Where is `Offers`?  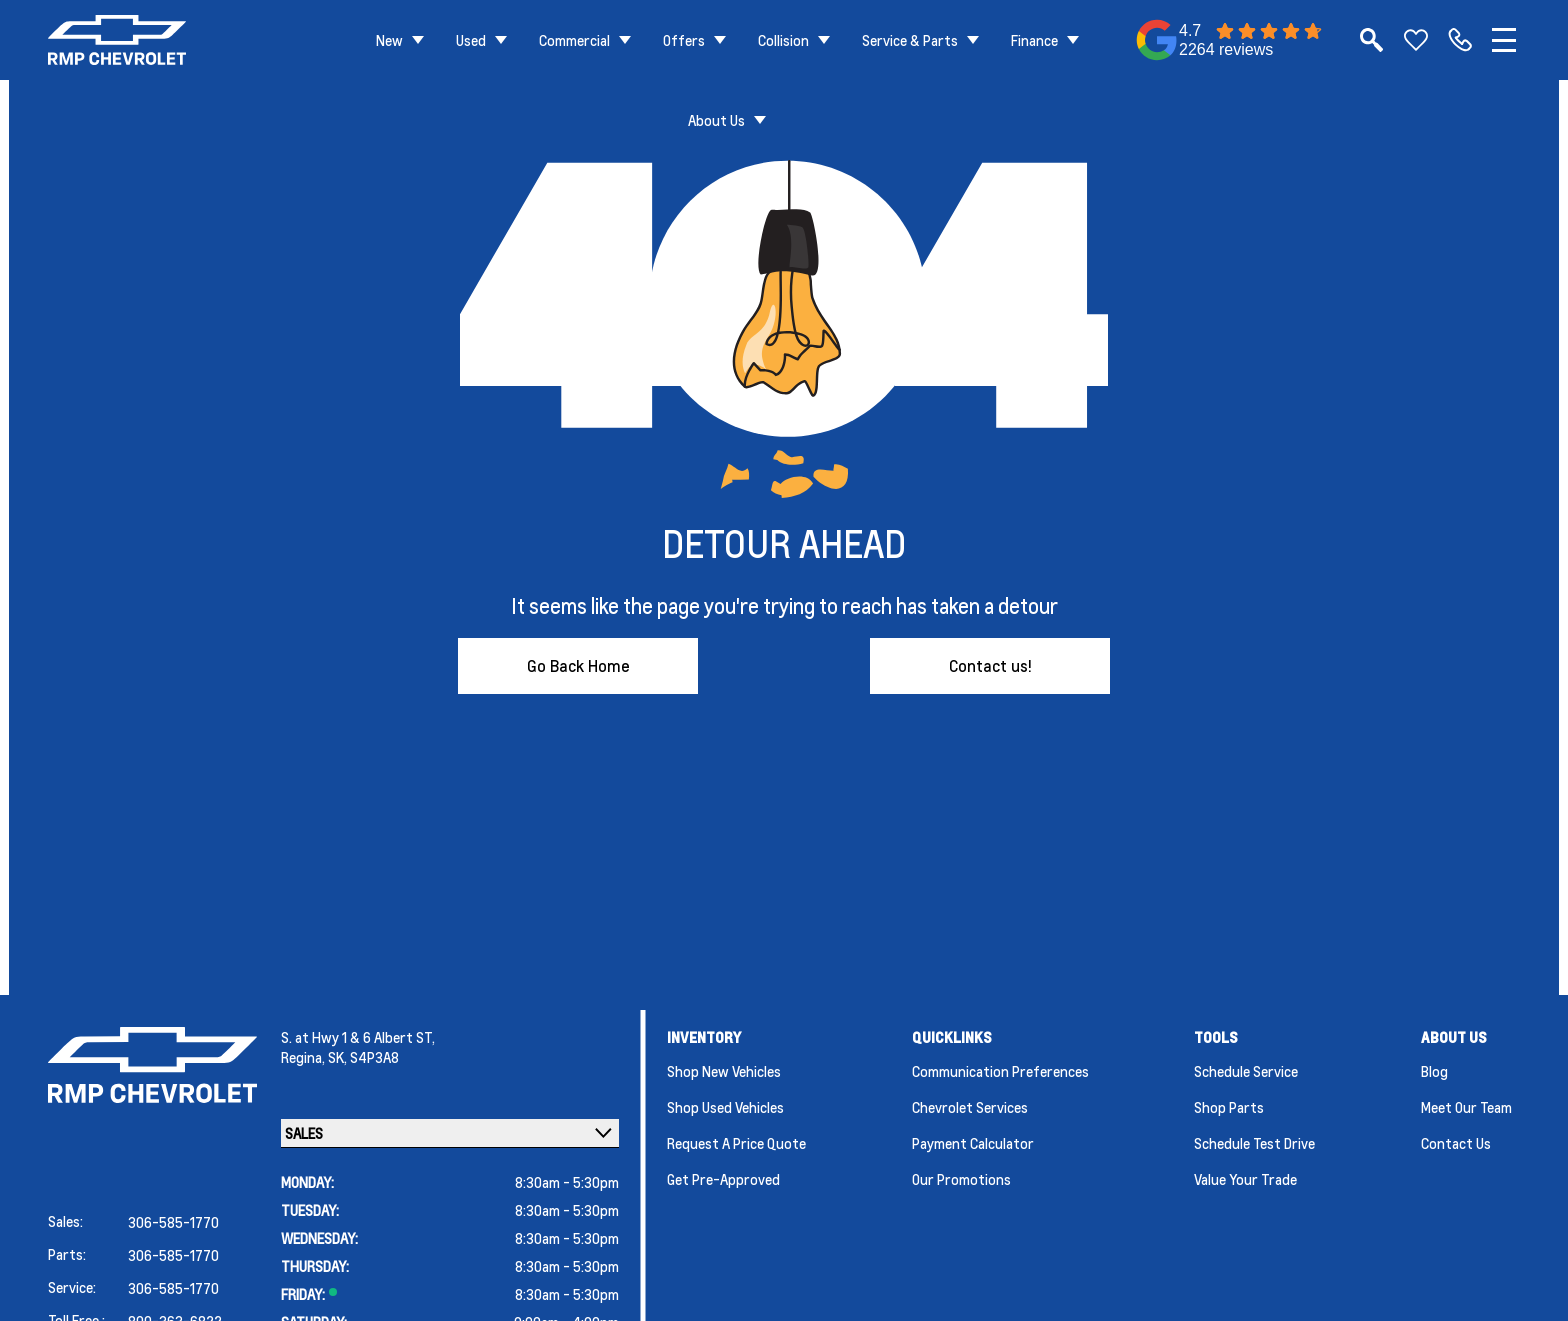
Offers is located at coordinates (684, 40).